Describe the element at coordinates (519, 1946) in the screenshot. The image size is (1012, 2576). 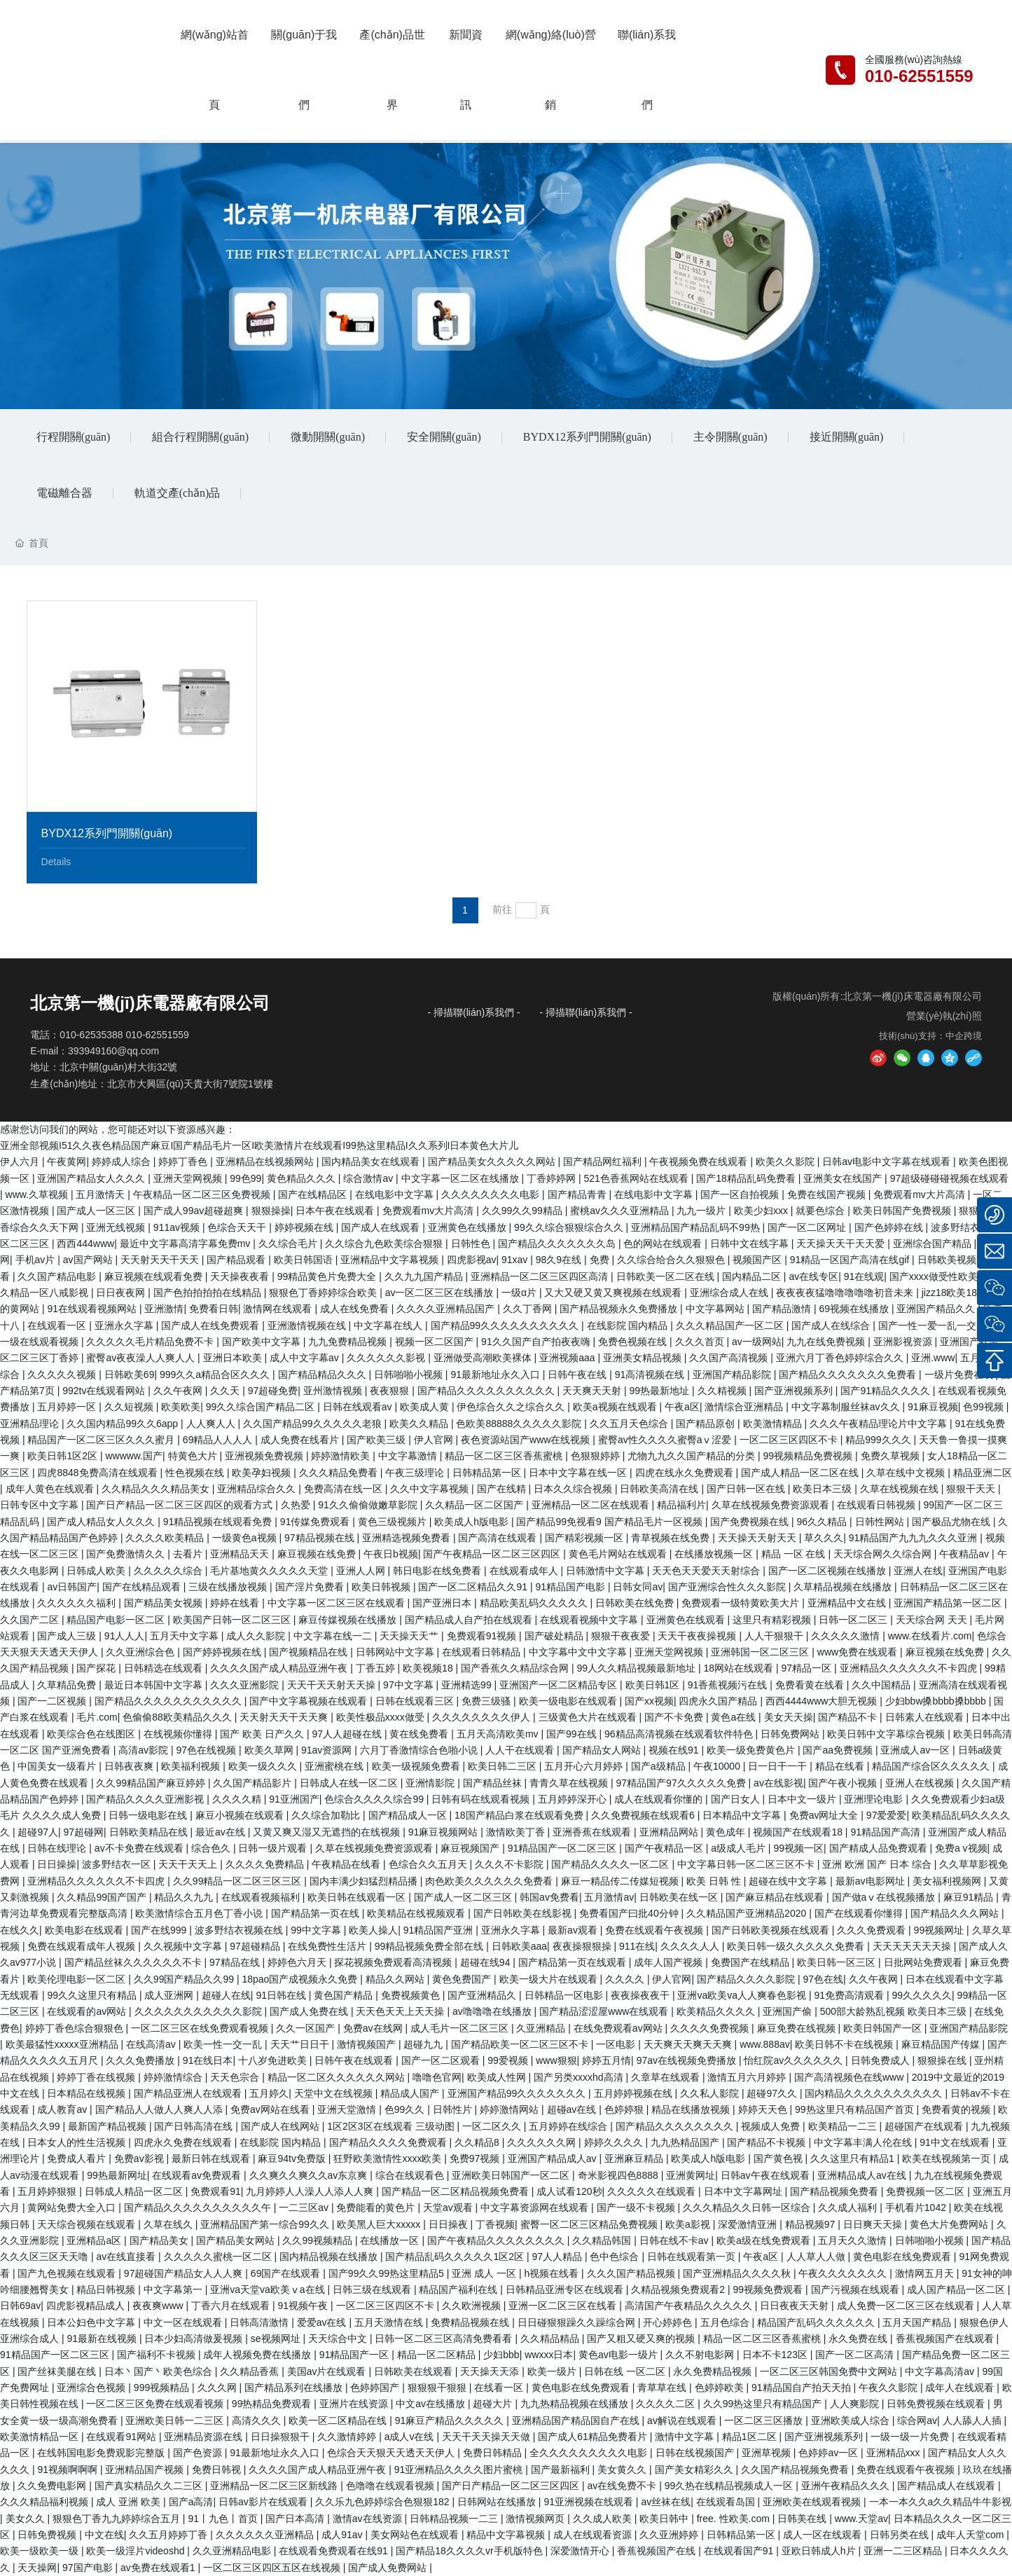
I see `日韩欧美aaa` at that location.